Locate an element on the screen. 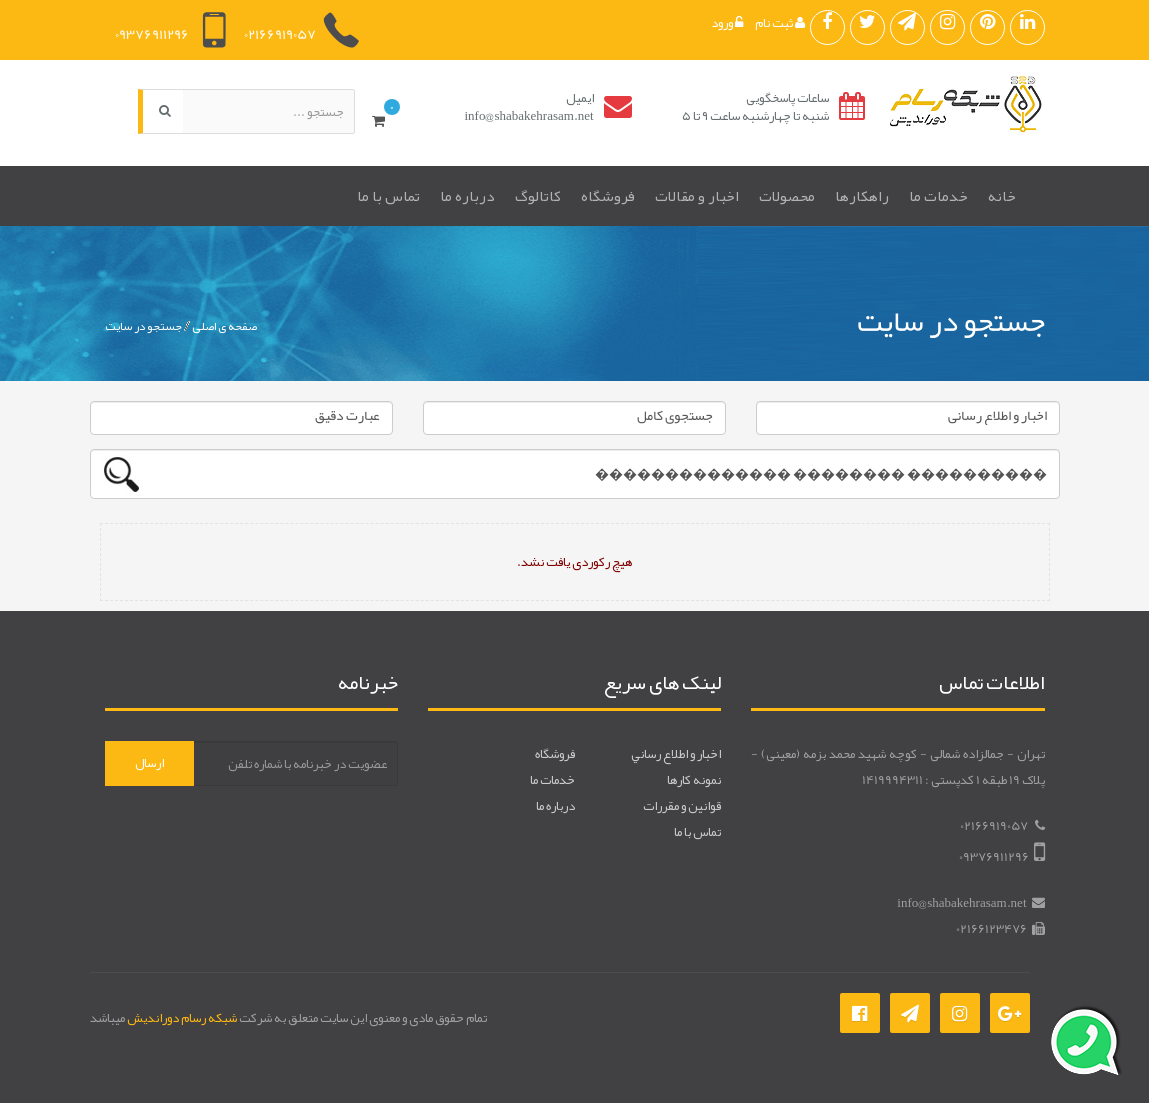  قوانين و مقررات is located at coordinates (682, 806).